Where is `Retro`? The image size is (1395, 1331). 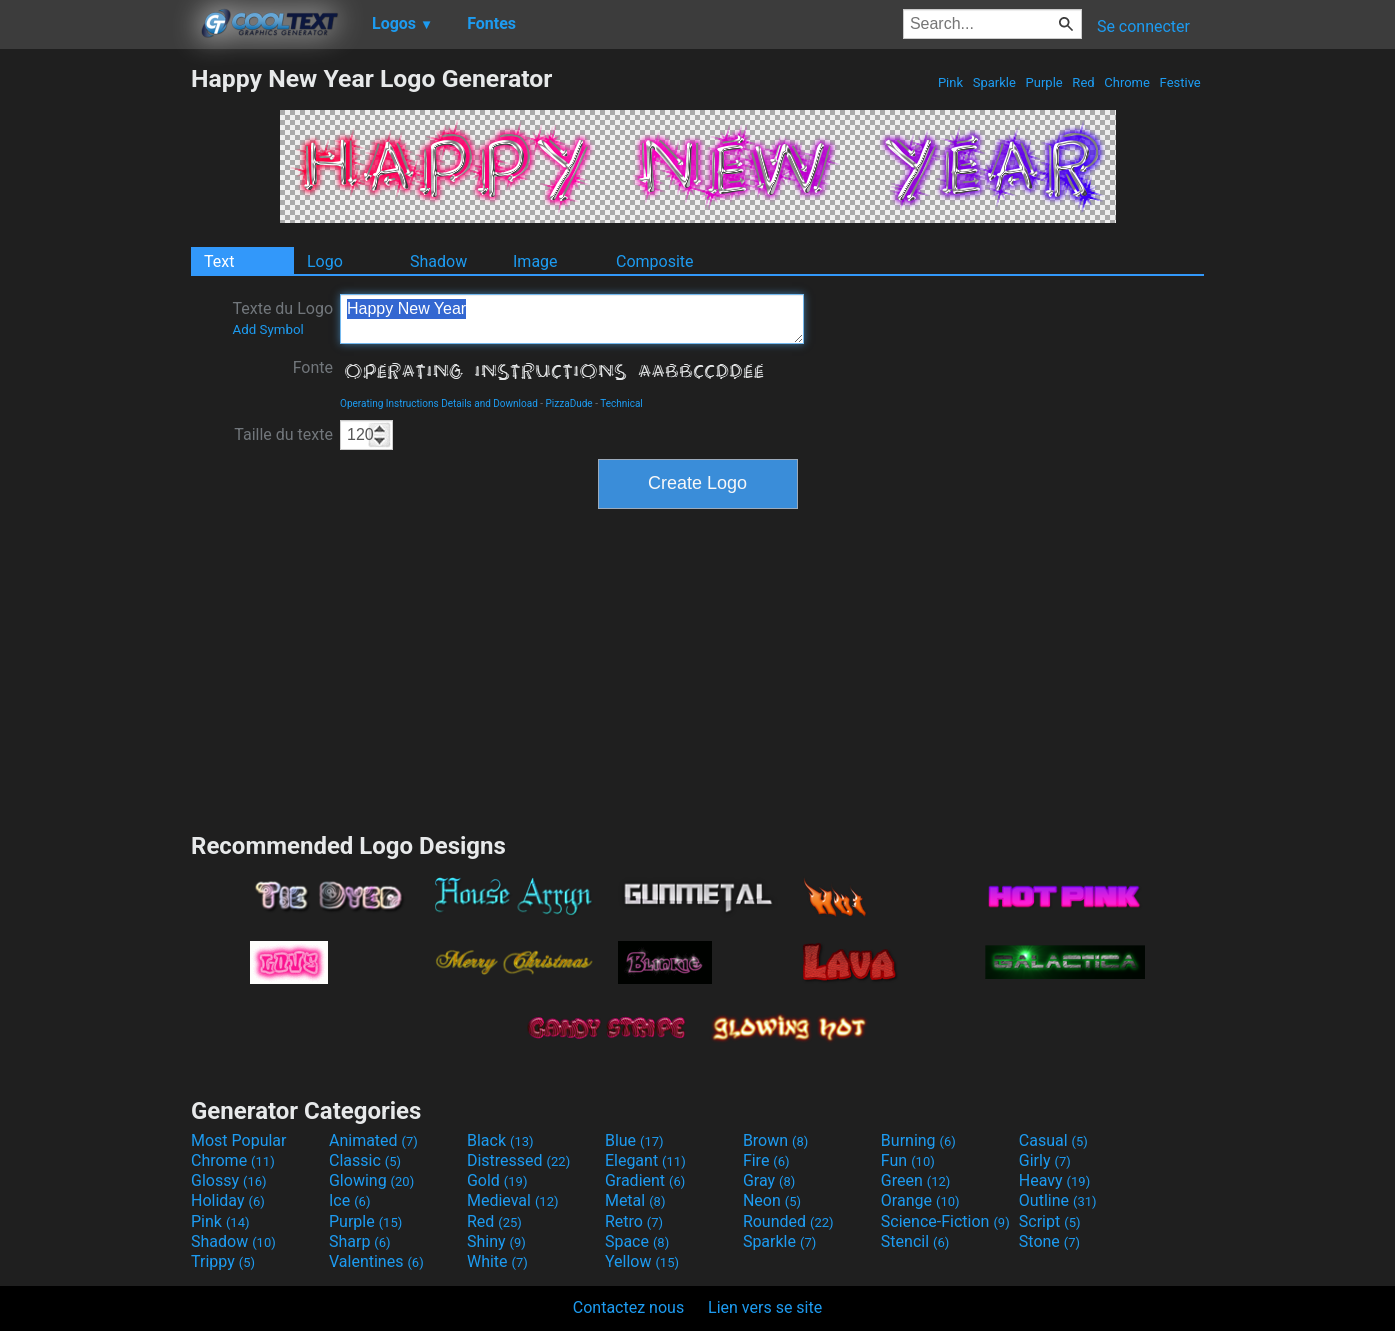 Retro is located at coordinates (634, 1221).